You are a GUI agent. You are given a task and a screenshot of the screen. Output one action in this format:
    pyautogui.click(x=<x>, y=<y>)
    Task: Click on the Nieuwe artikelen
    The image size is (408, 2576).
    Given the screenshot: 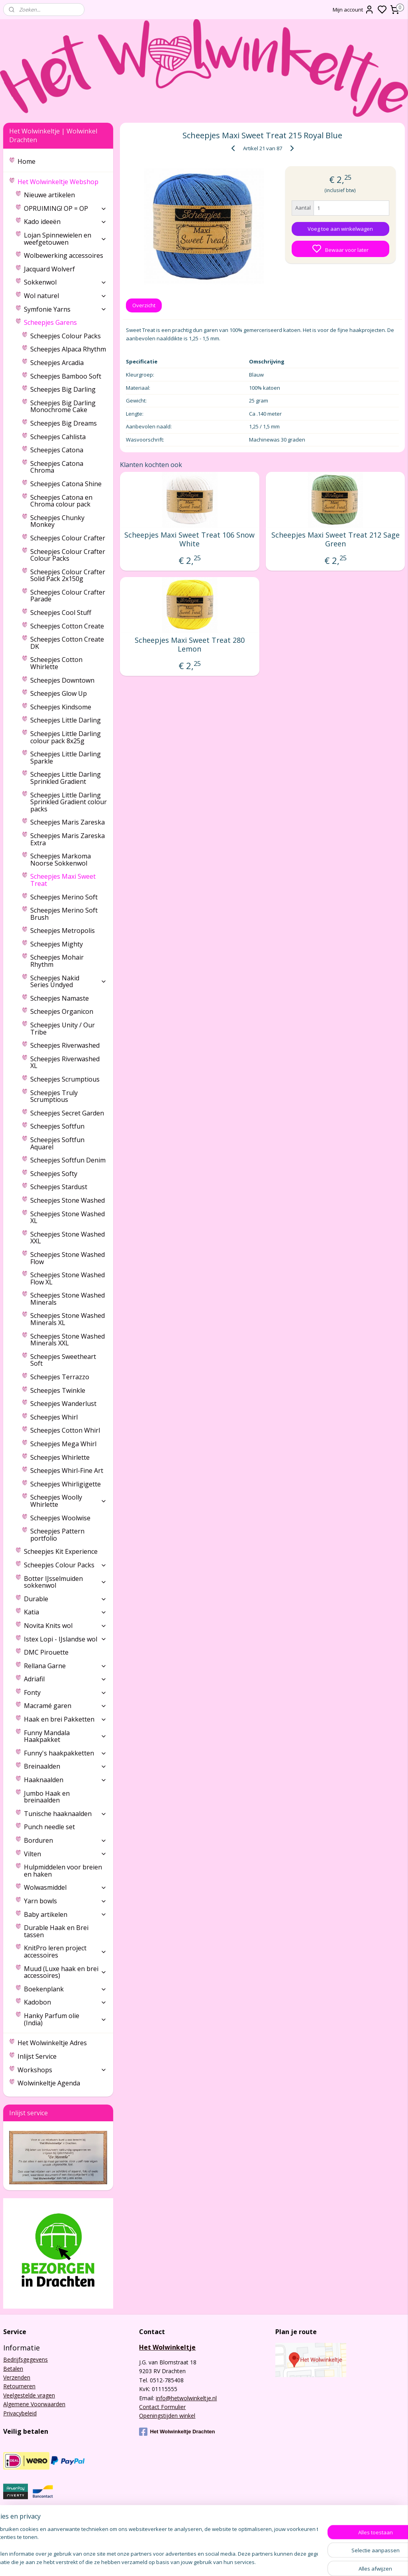 What is the action you would take?
    pyautogui.click(x=49, y=194)
    